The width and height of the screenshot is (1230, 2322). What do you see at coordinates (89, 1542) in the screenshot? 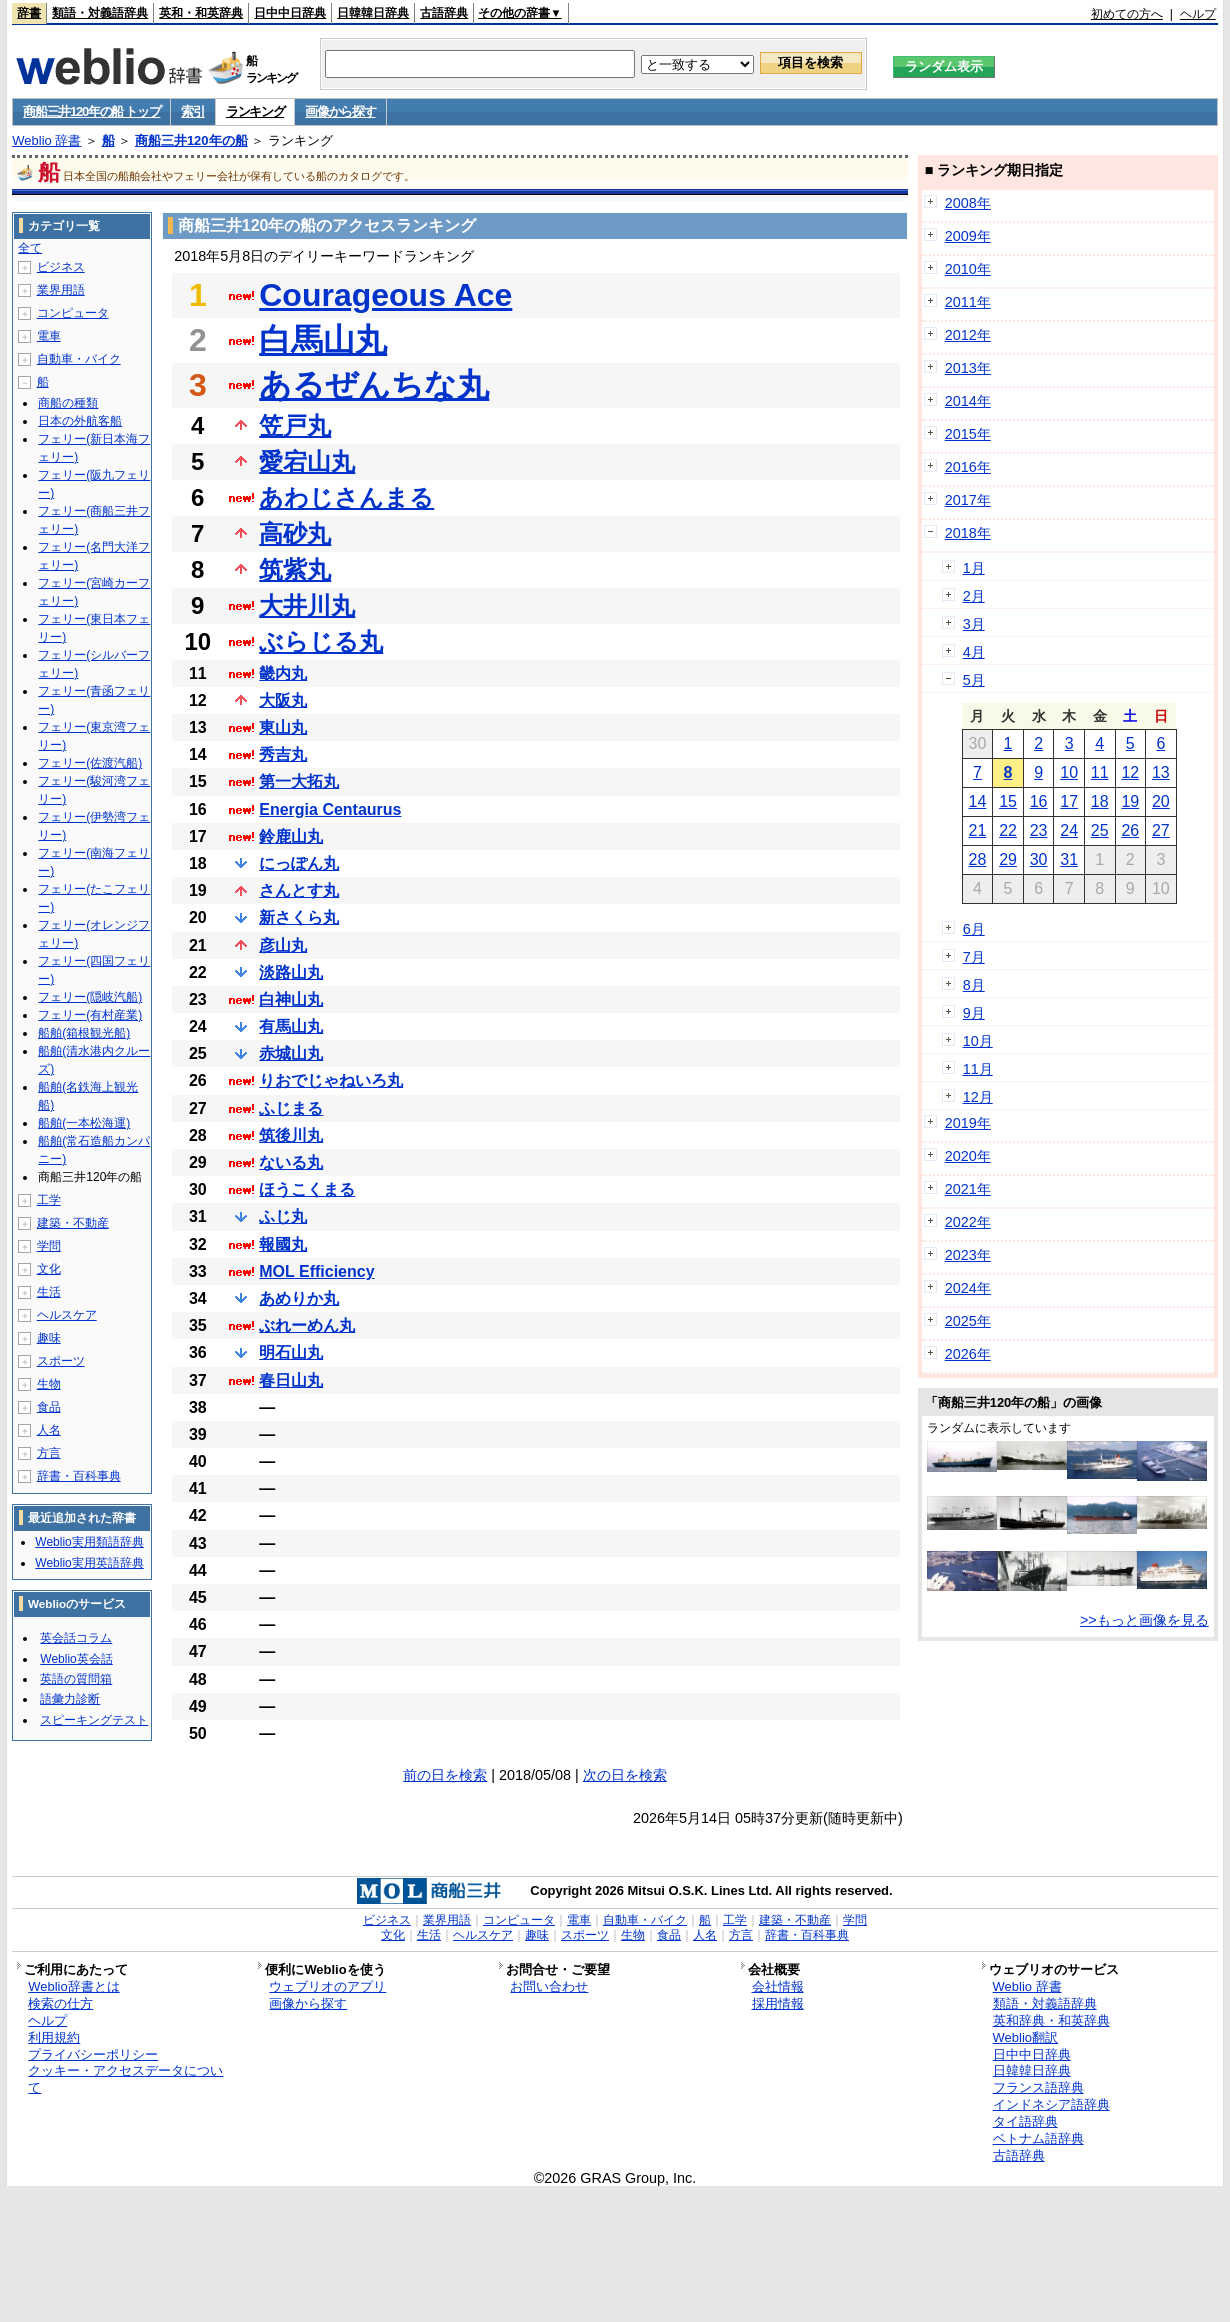
I see `Weblio実用類語辞典` at bounding box center [89, 1542].